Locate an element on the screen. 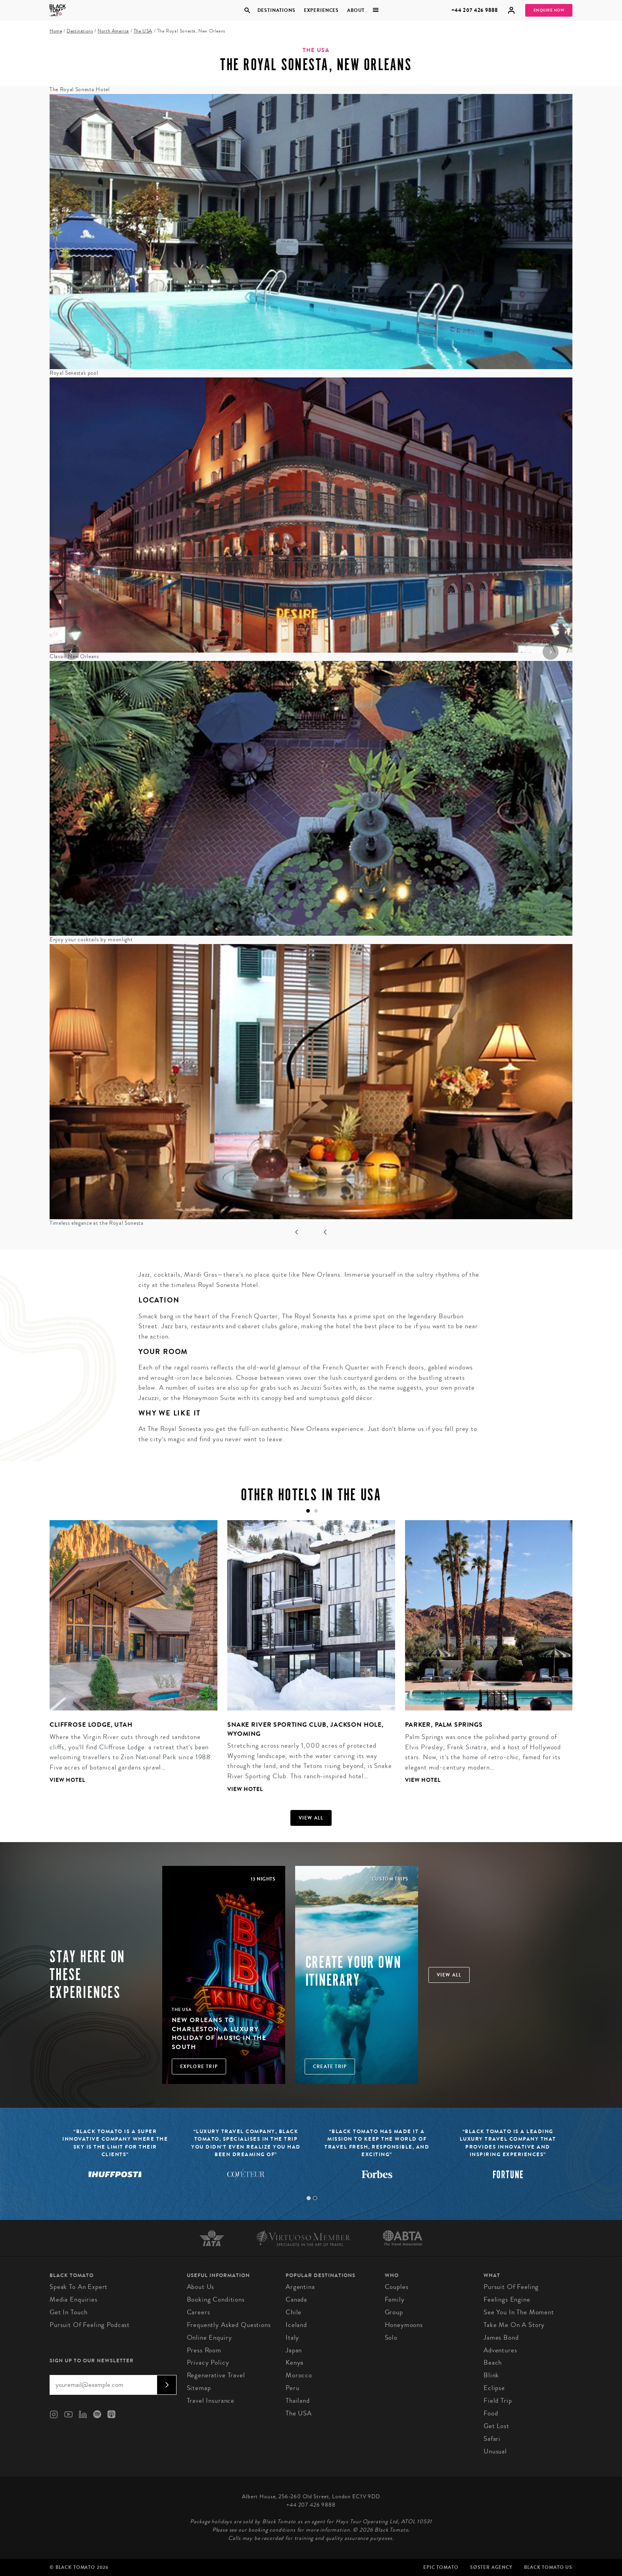  2 [tab] is located at coordinates (315, 2198).